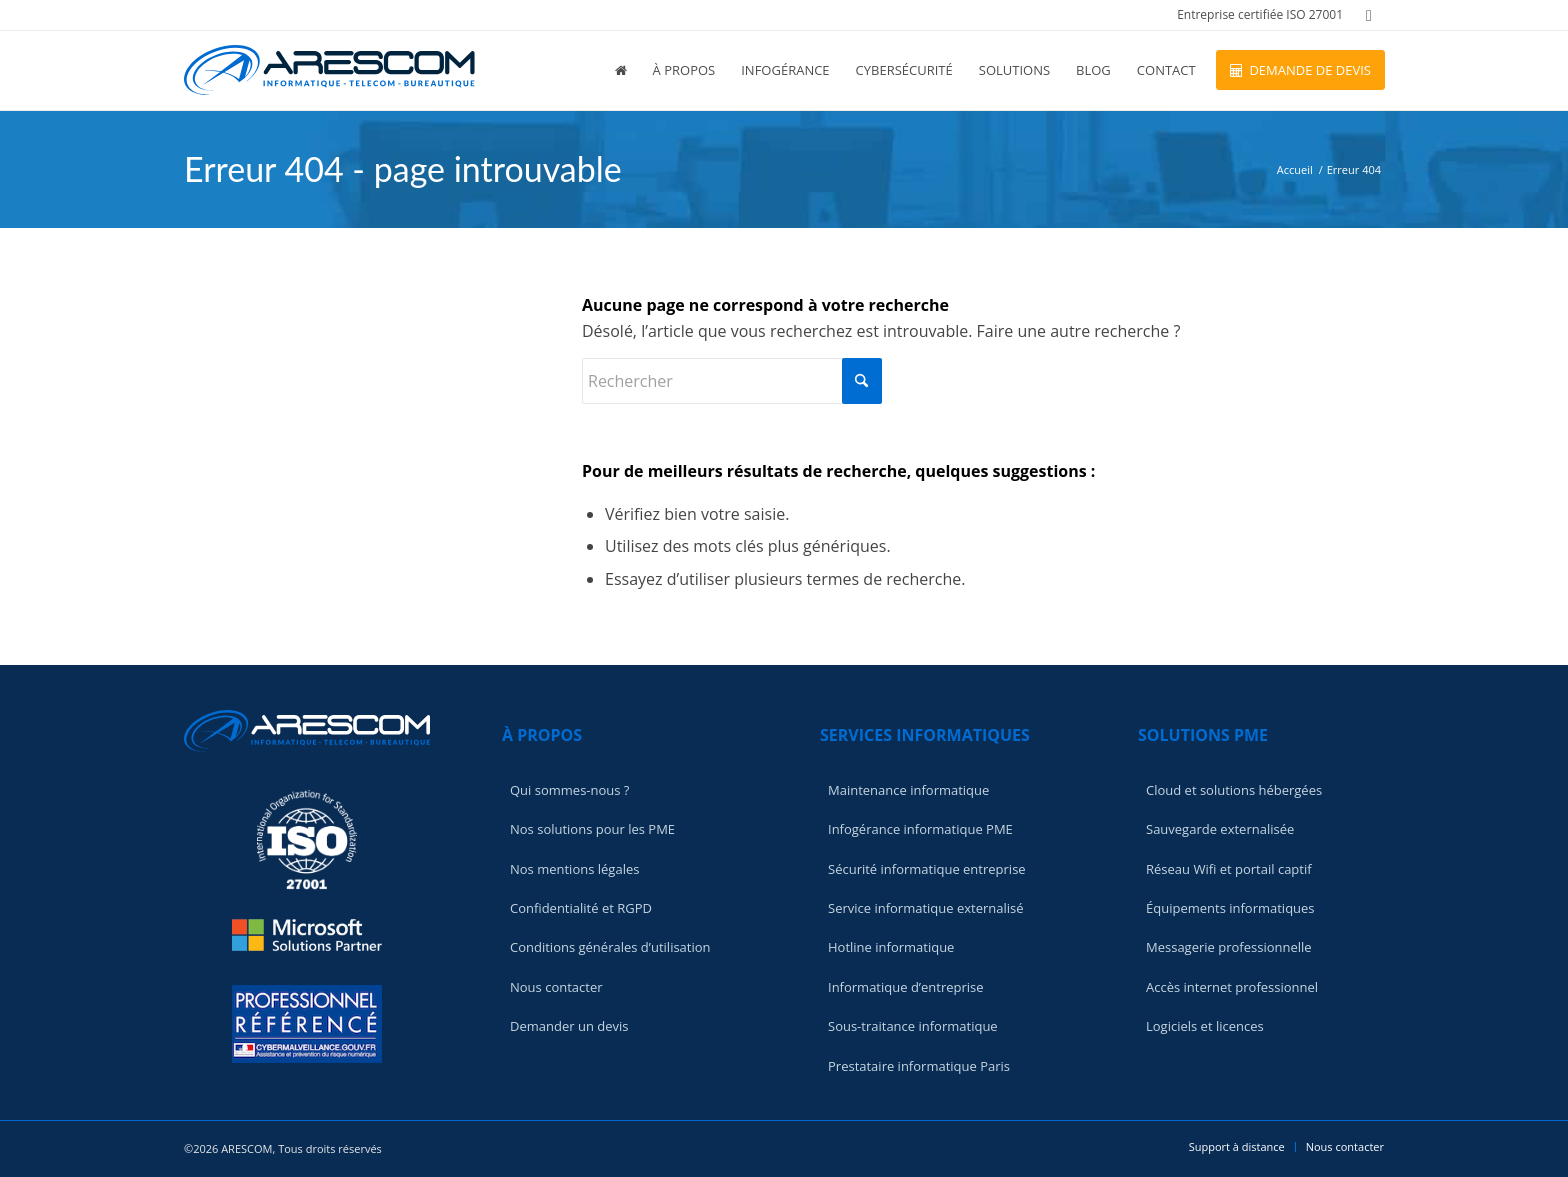 This screenshot has height=1177, width=1568. I want to click on Réseau Wifi et portail captif, so click(1229, 869).